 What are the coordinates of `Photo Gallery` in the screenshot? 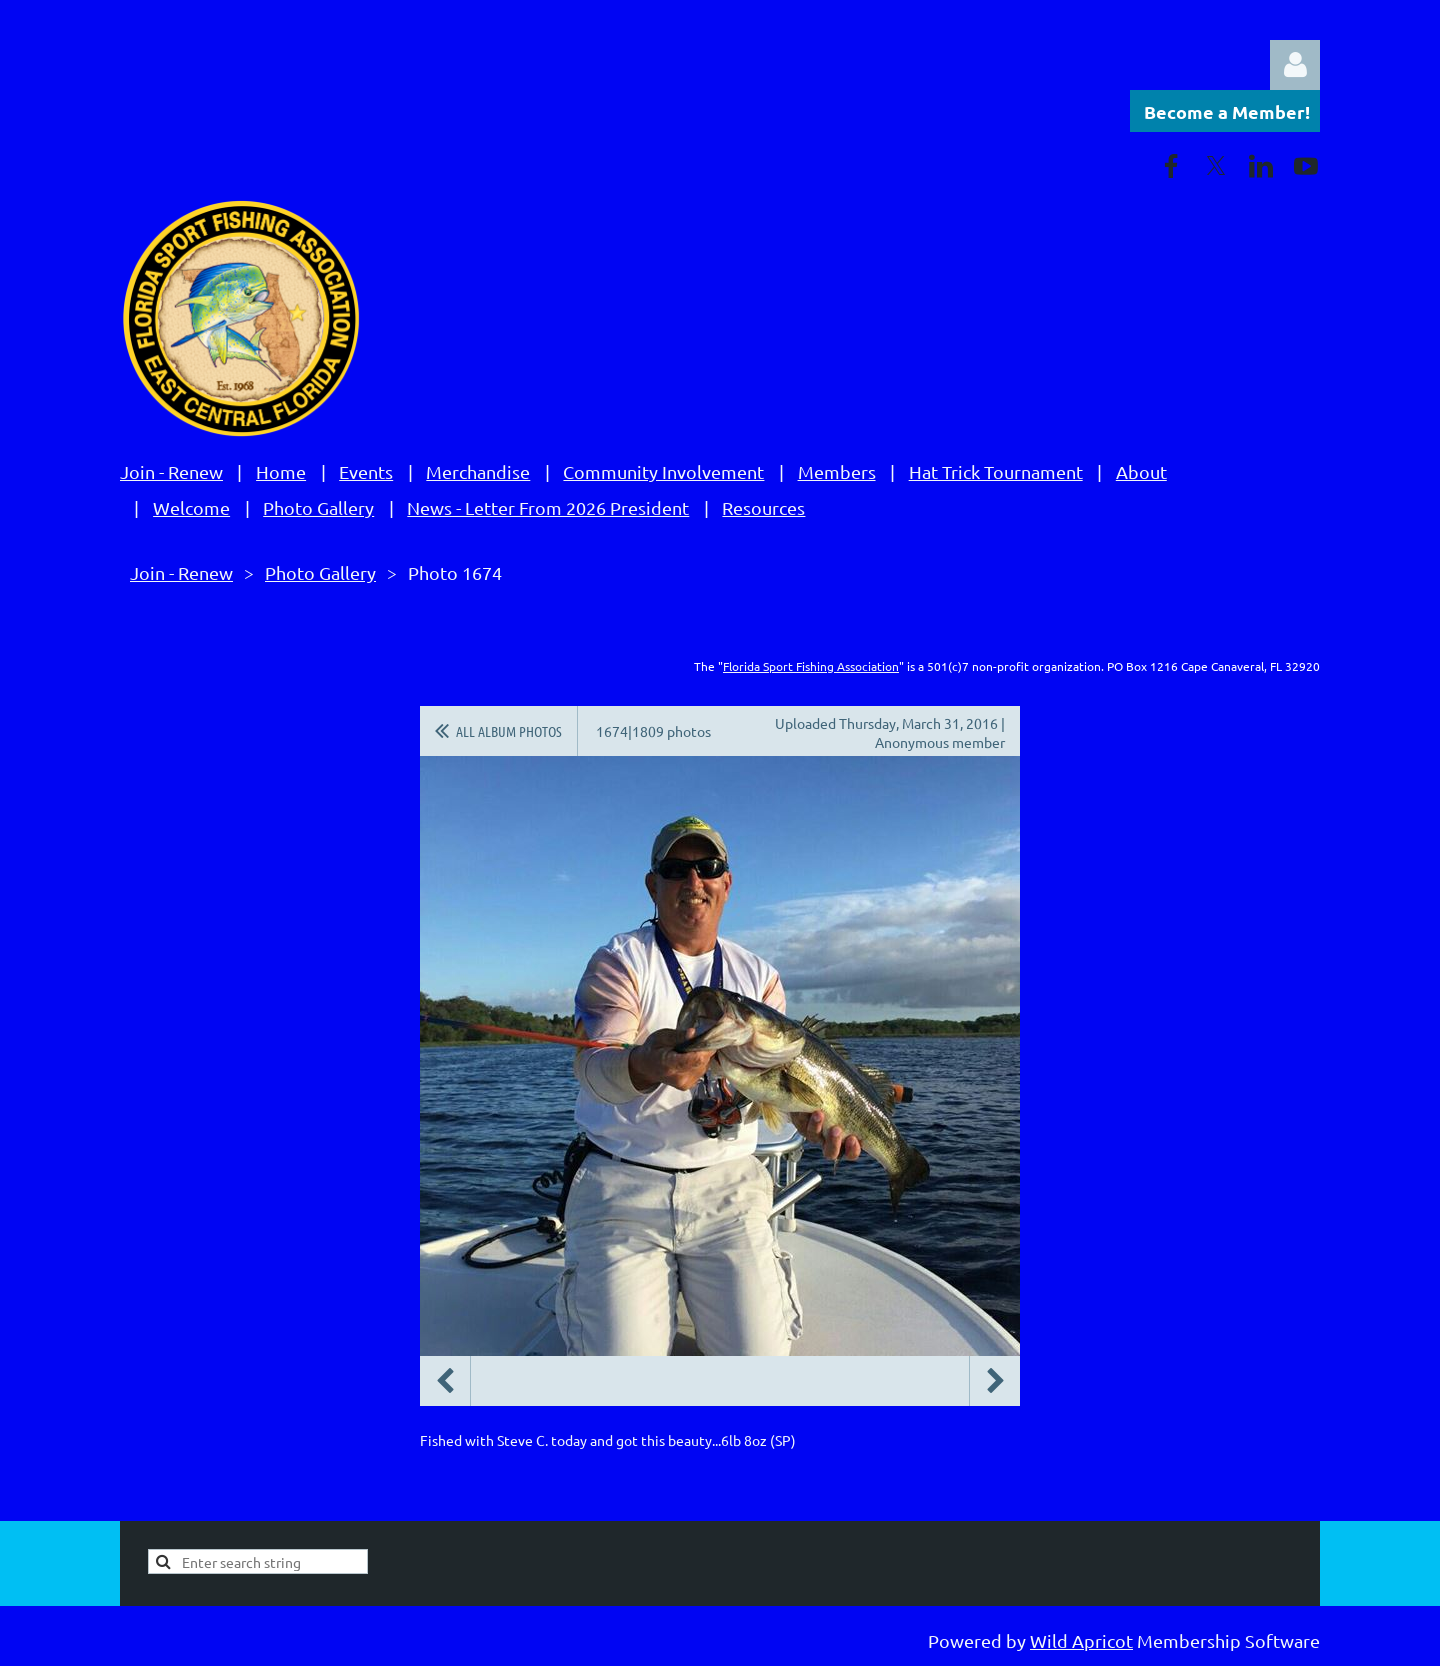 It's located at (318, 507).